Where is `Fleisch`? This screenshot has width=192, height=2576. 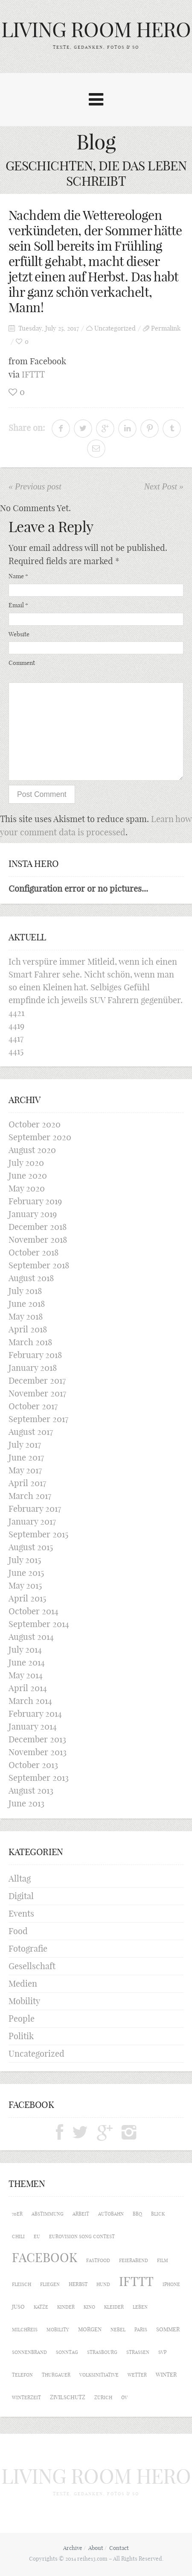
Fleisch is located at coordinates (21, 2284).